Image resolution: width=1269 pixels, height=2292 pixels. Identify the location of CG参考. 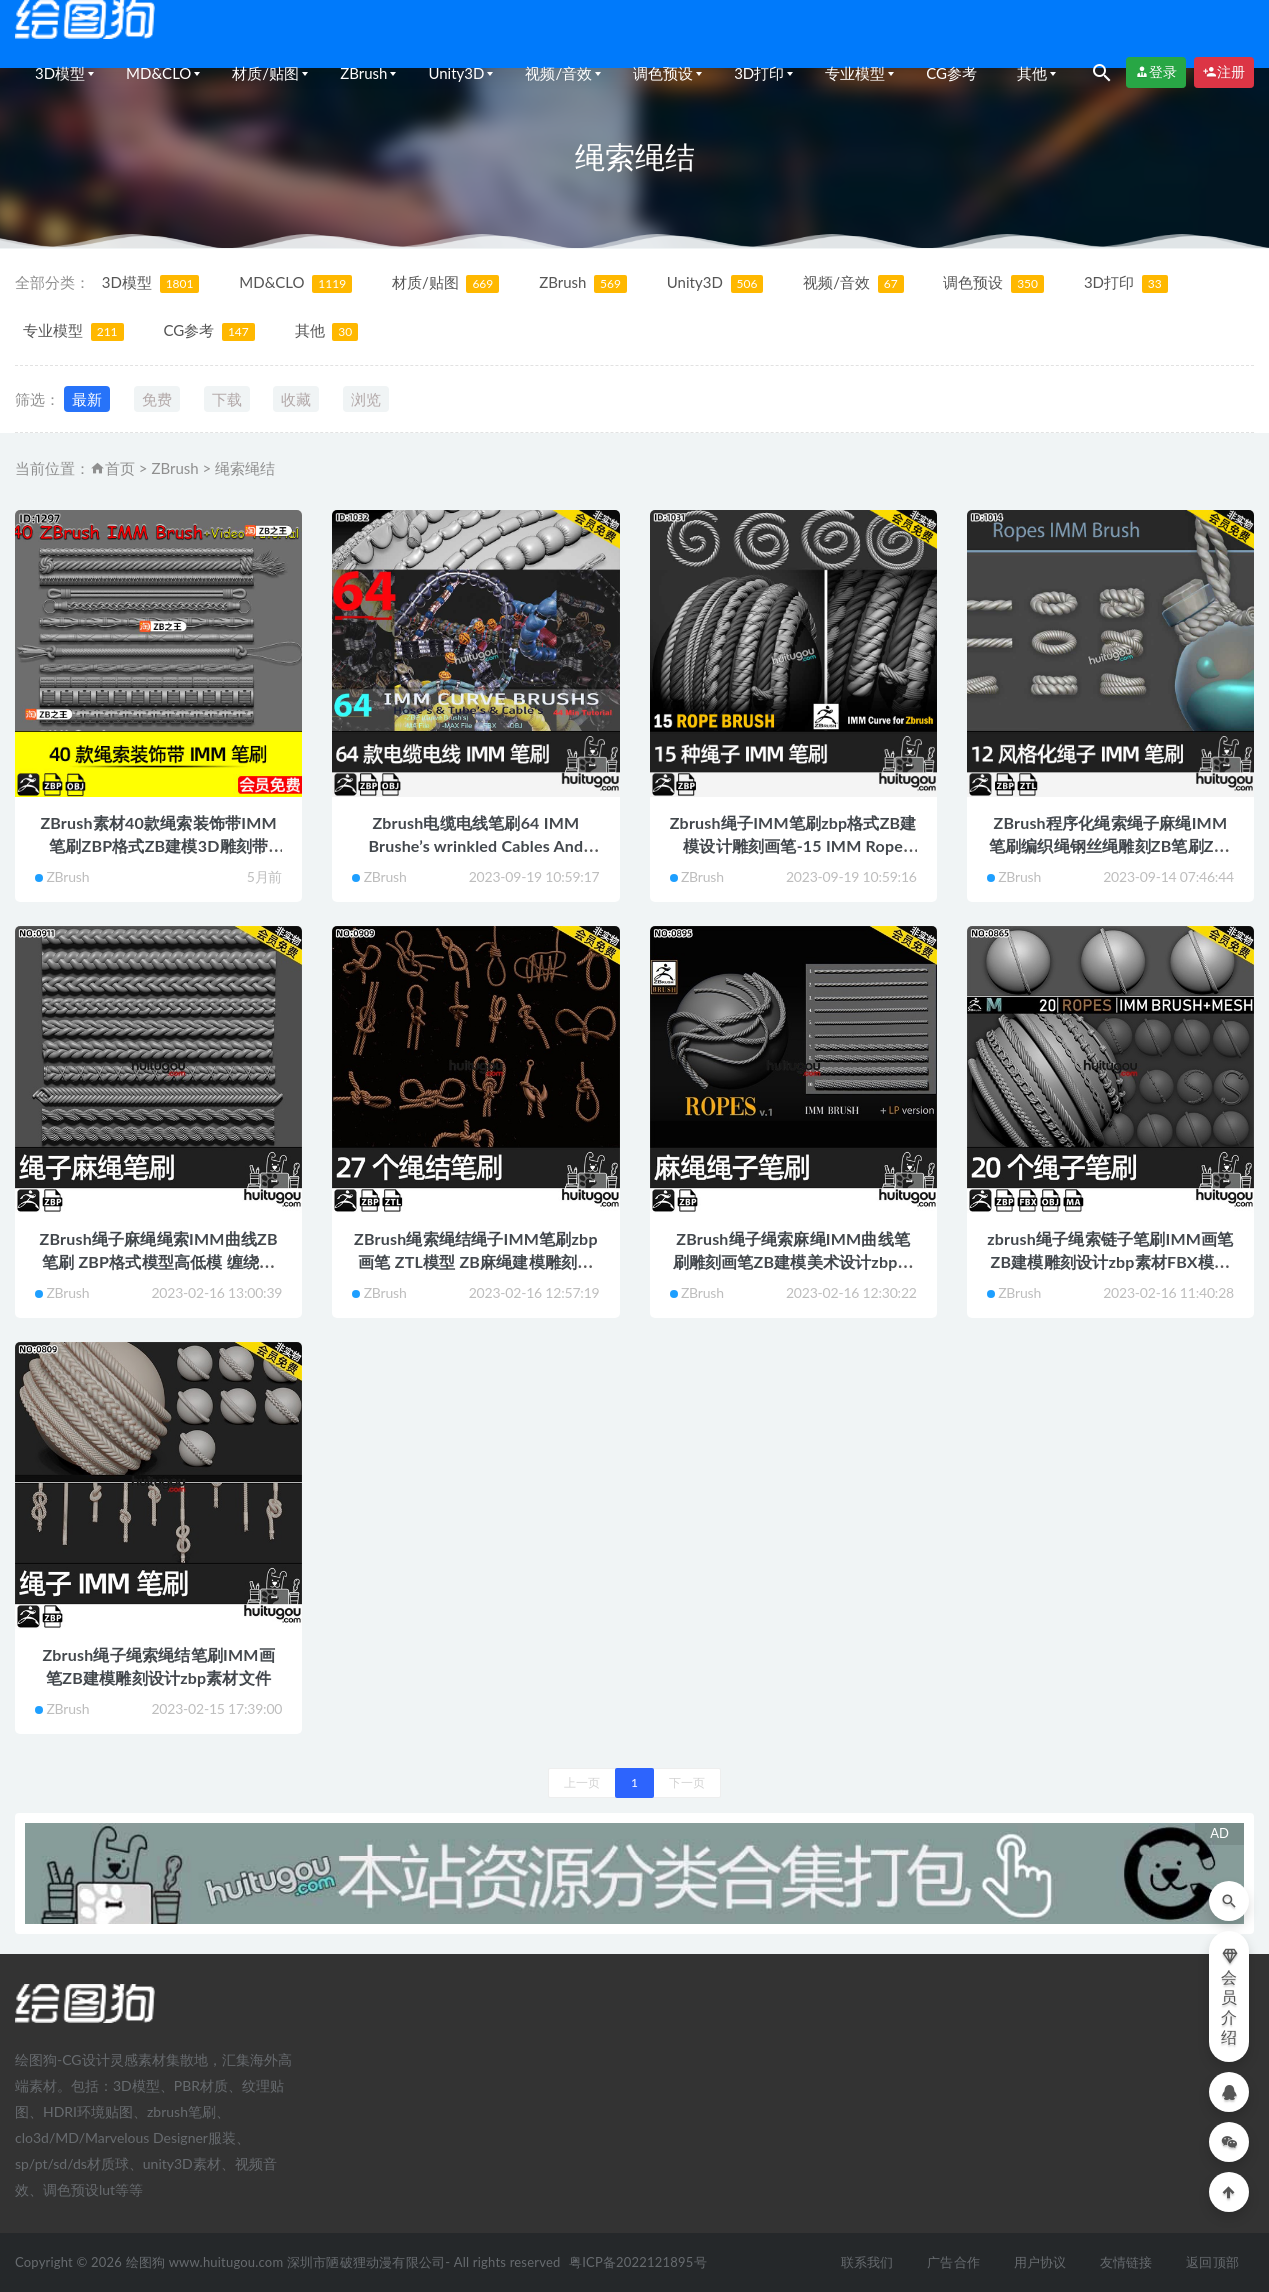
(951, 73).